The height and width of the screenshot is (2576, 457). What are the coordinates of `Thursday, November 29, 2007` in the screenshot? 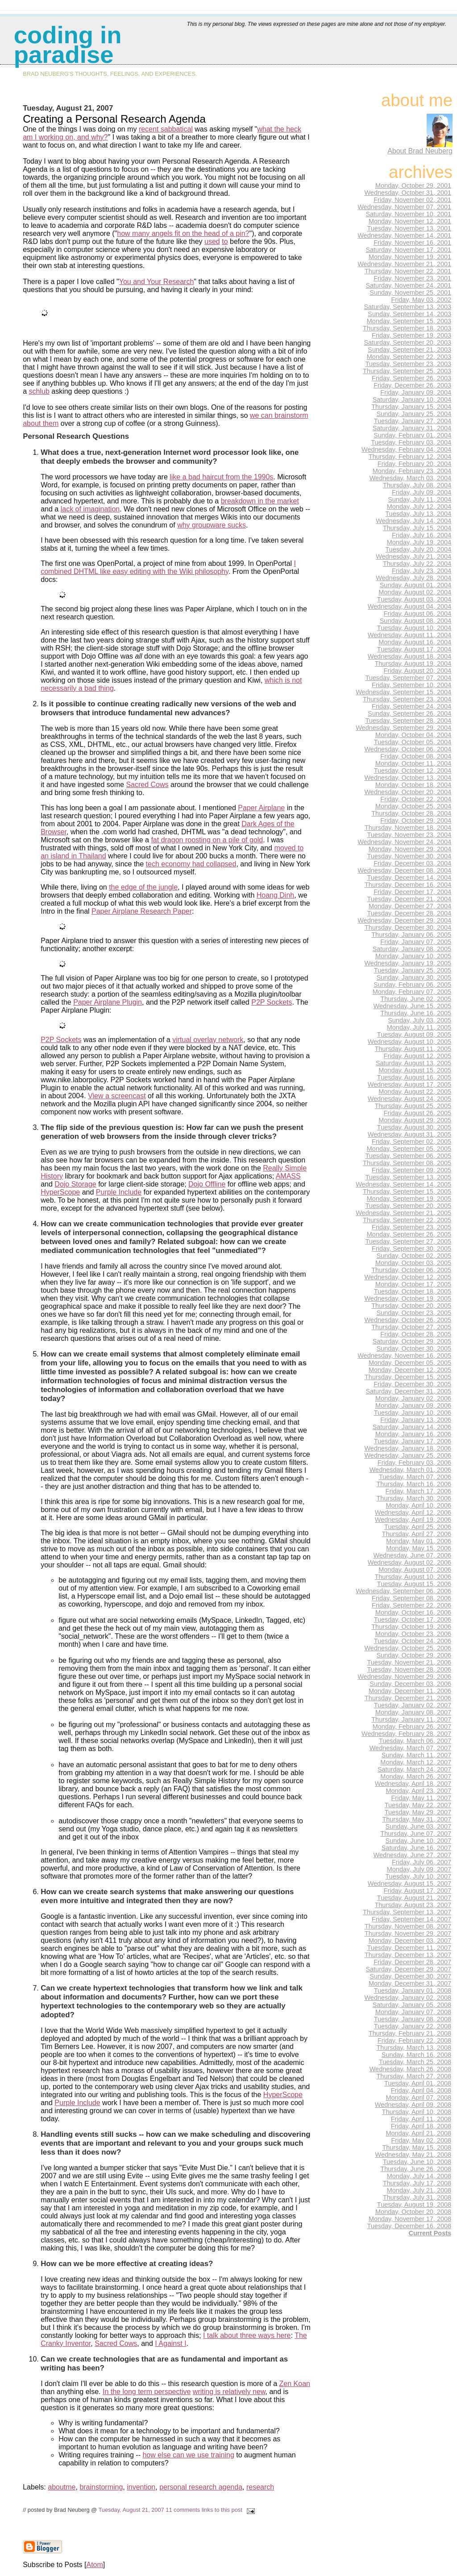 It's located at (408, 1933).